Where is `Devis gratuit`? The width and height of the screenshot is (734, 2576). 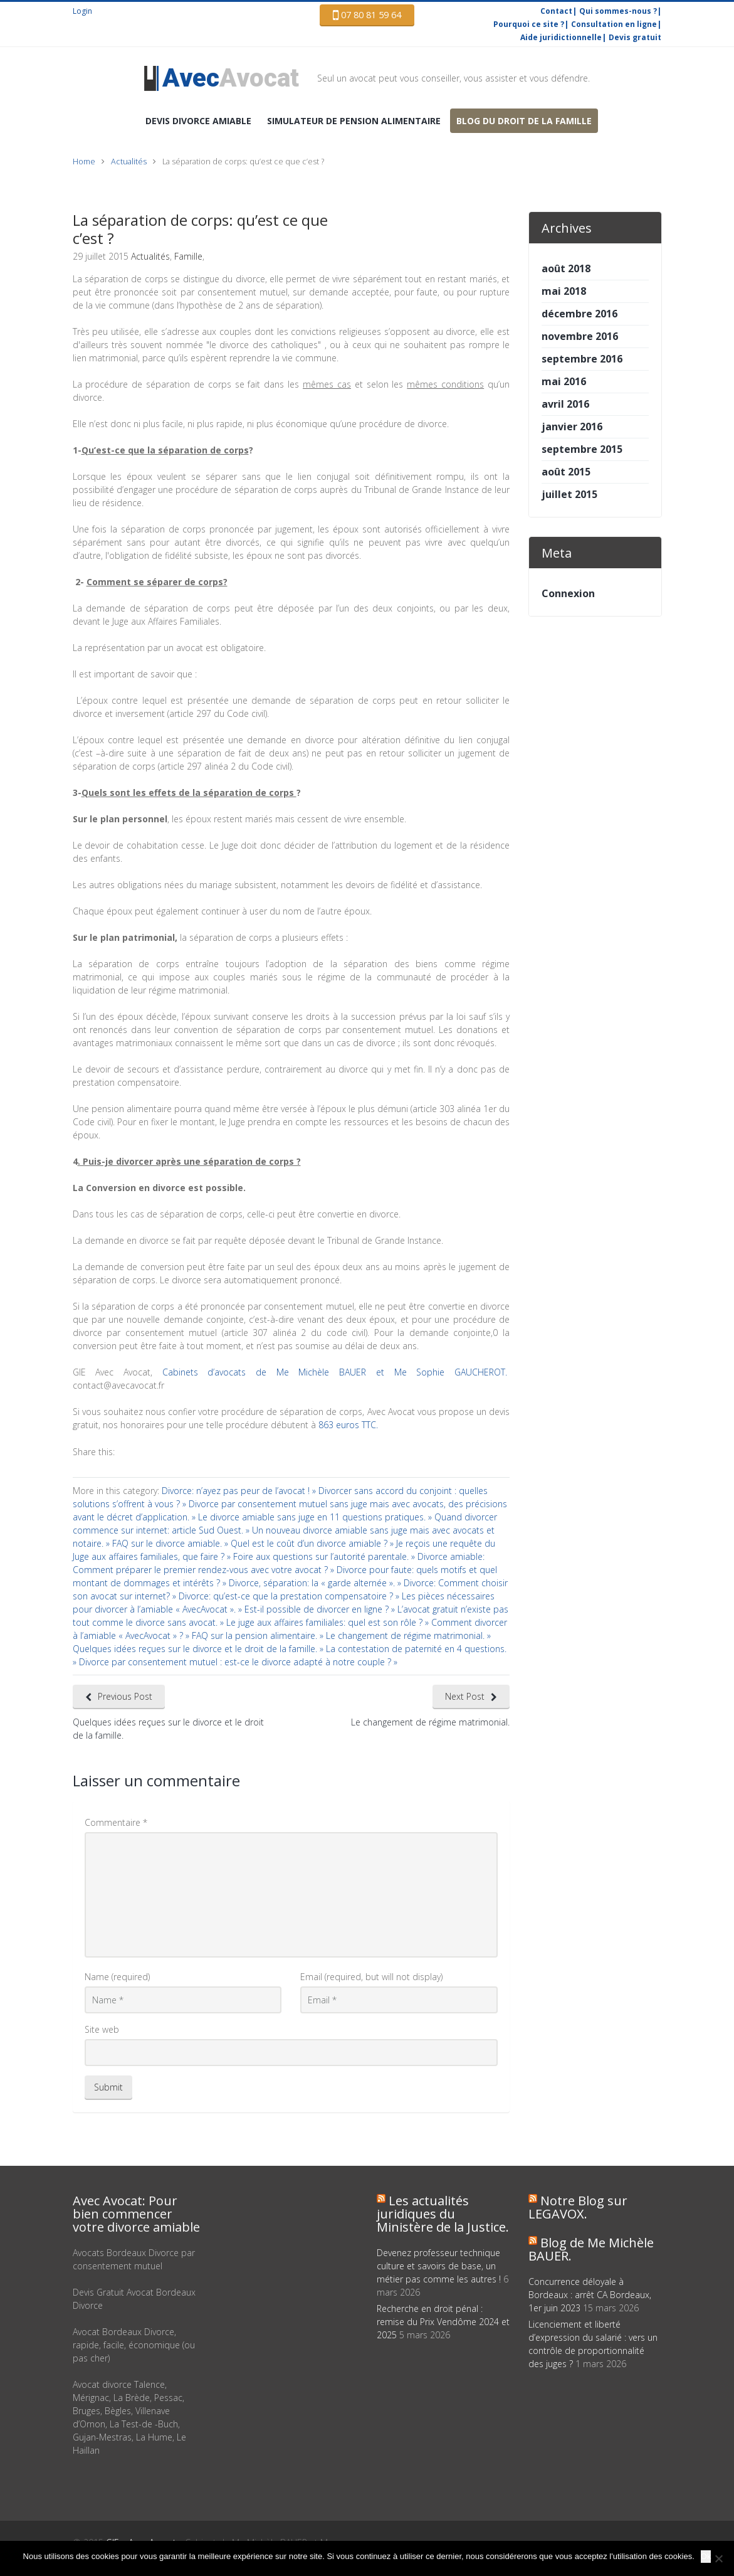
Devis gratuit is located at coordinates (635, 37).